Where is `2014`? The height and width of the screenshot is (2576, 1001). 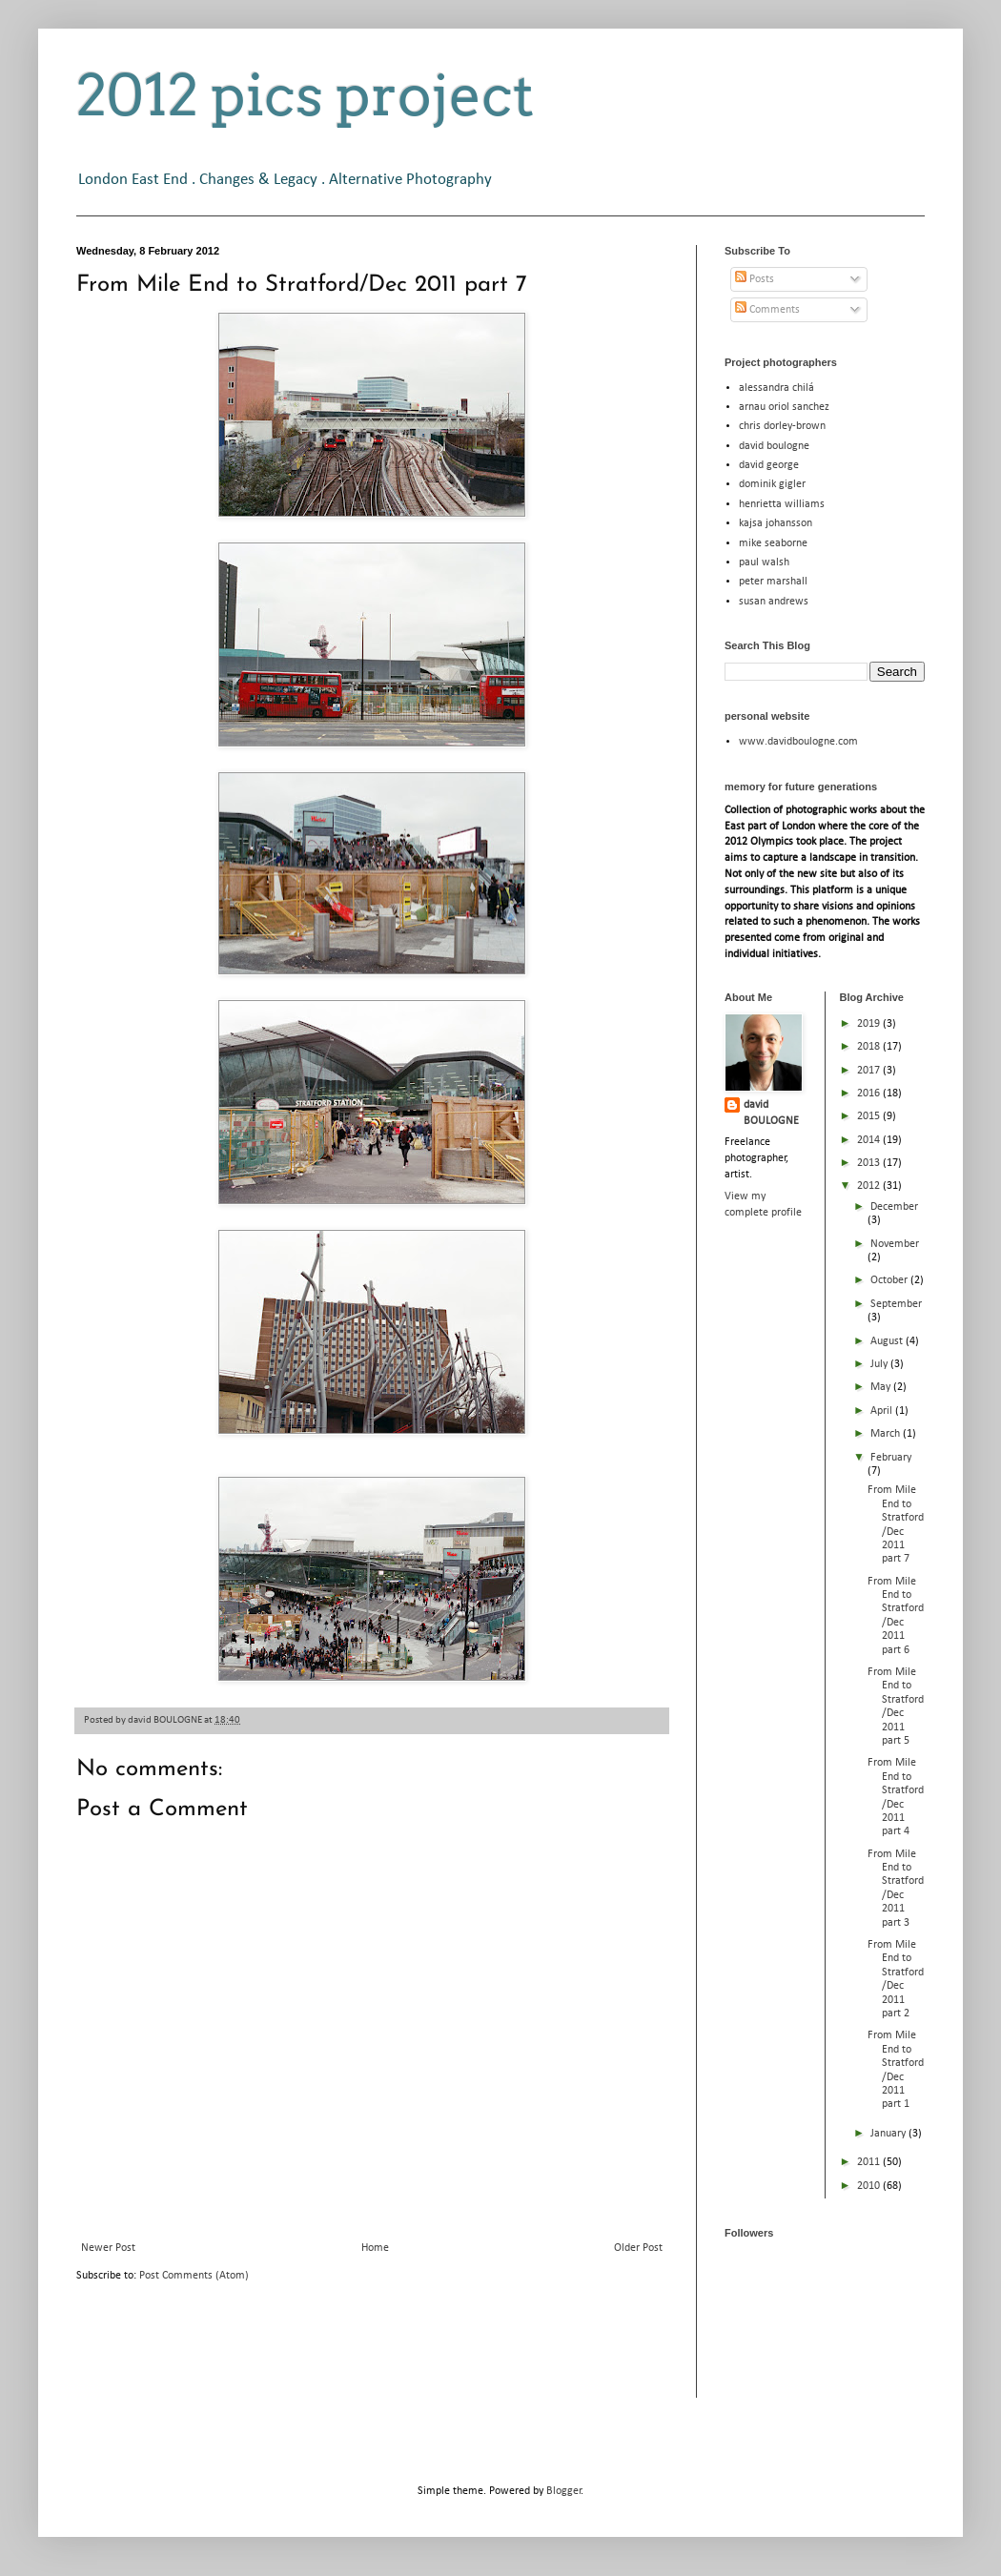 2014 is located at coordinates (870, 1140).